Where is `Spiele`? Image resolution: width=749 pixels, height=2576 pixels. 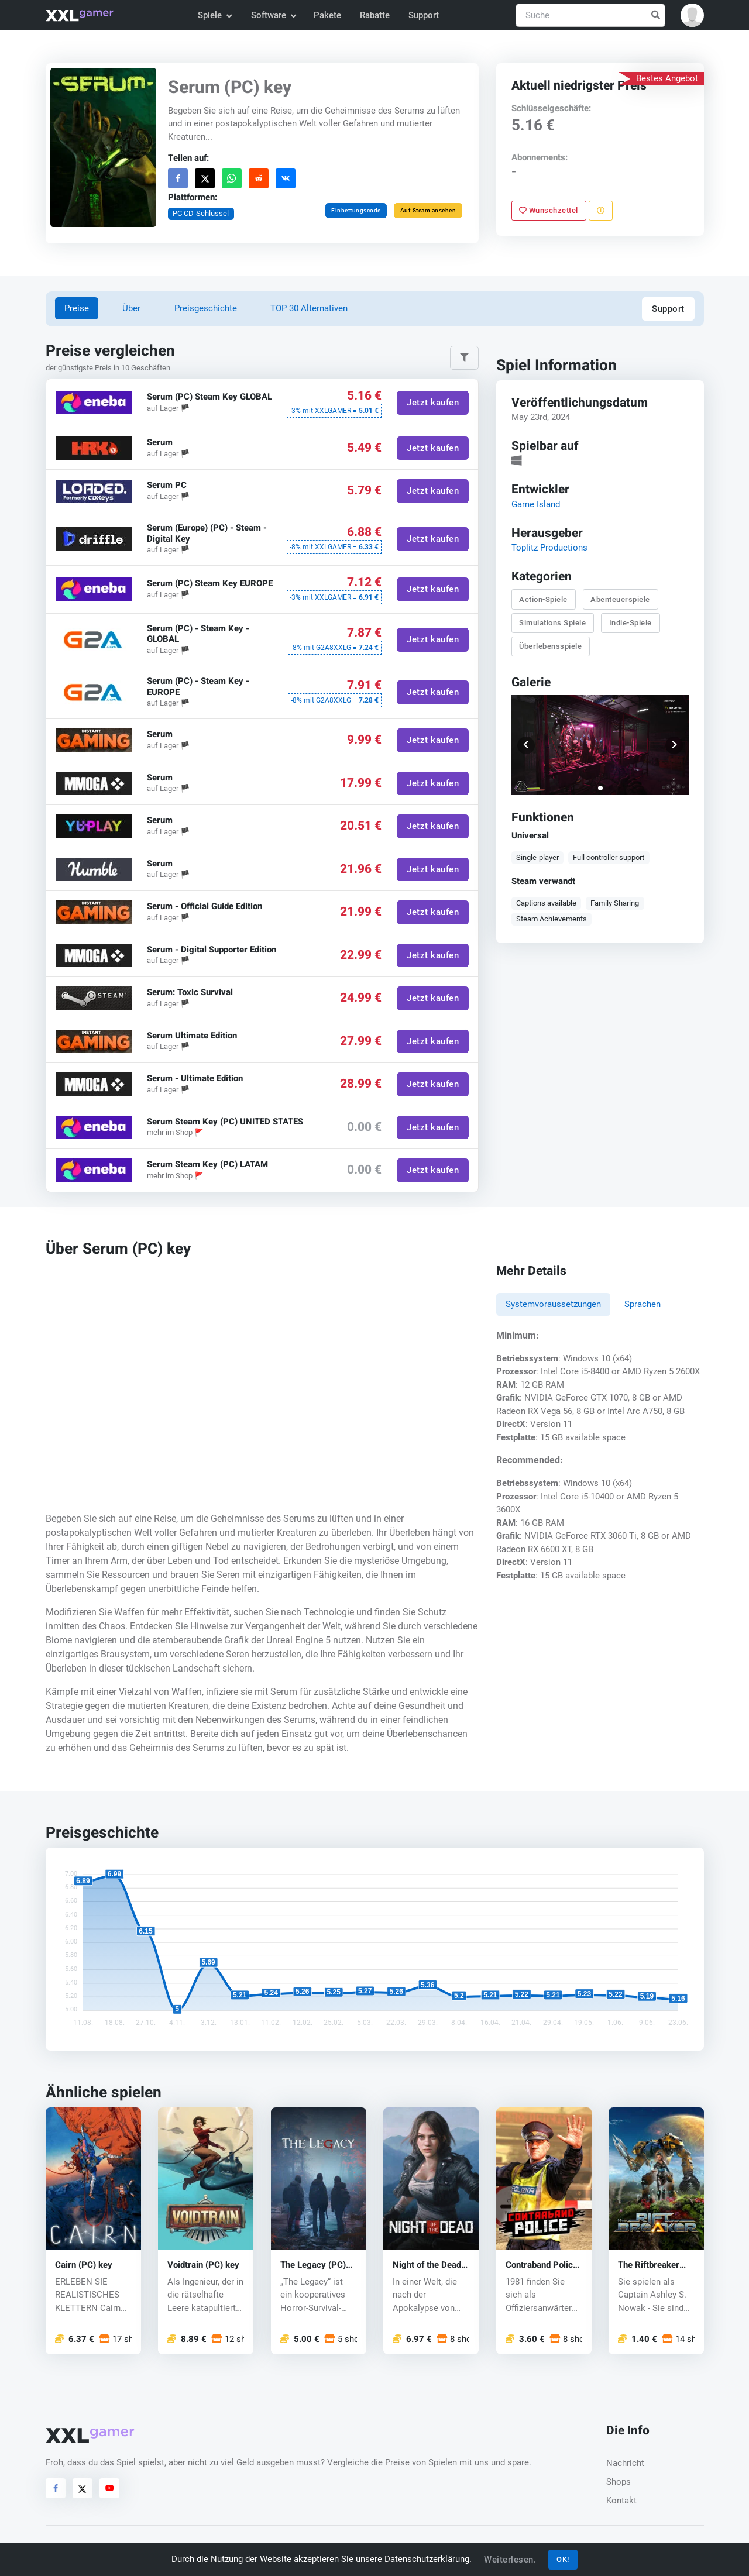
Spiele is located at coordinates (214, 15).